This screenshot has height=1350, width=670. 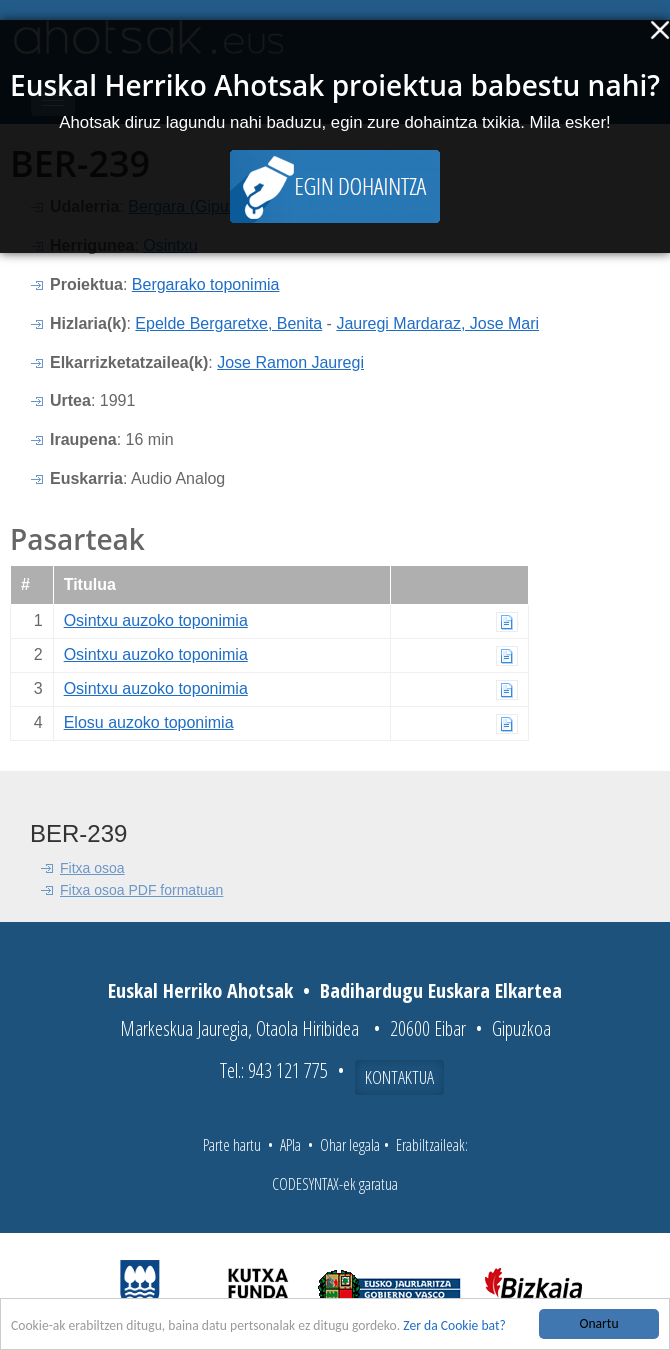 What do you see at coordinates (441, 990) in the screenshot?
I see `Badihardugu Euskara Elkartea` at bounding box center [441, 990].